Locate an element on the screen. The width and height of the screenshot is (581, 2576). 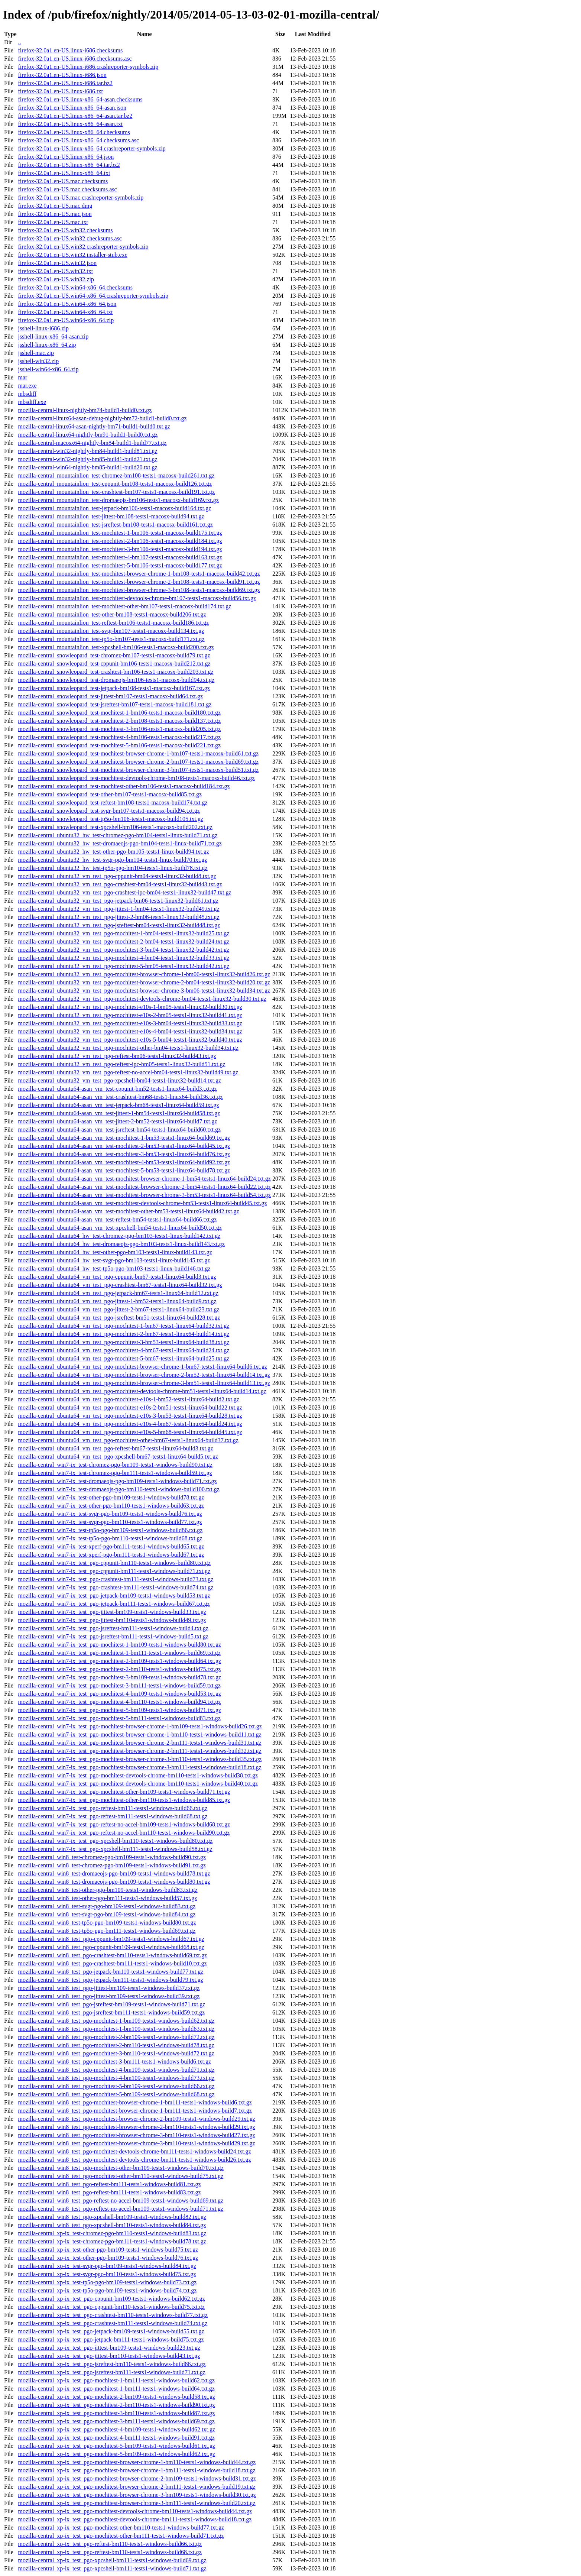
mozilla-central_mountainlion_test-mochitest-4-bm107-tests1-macosx-build163.txt.gz is located at coordinates (120, 557).